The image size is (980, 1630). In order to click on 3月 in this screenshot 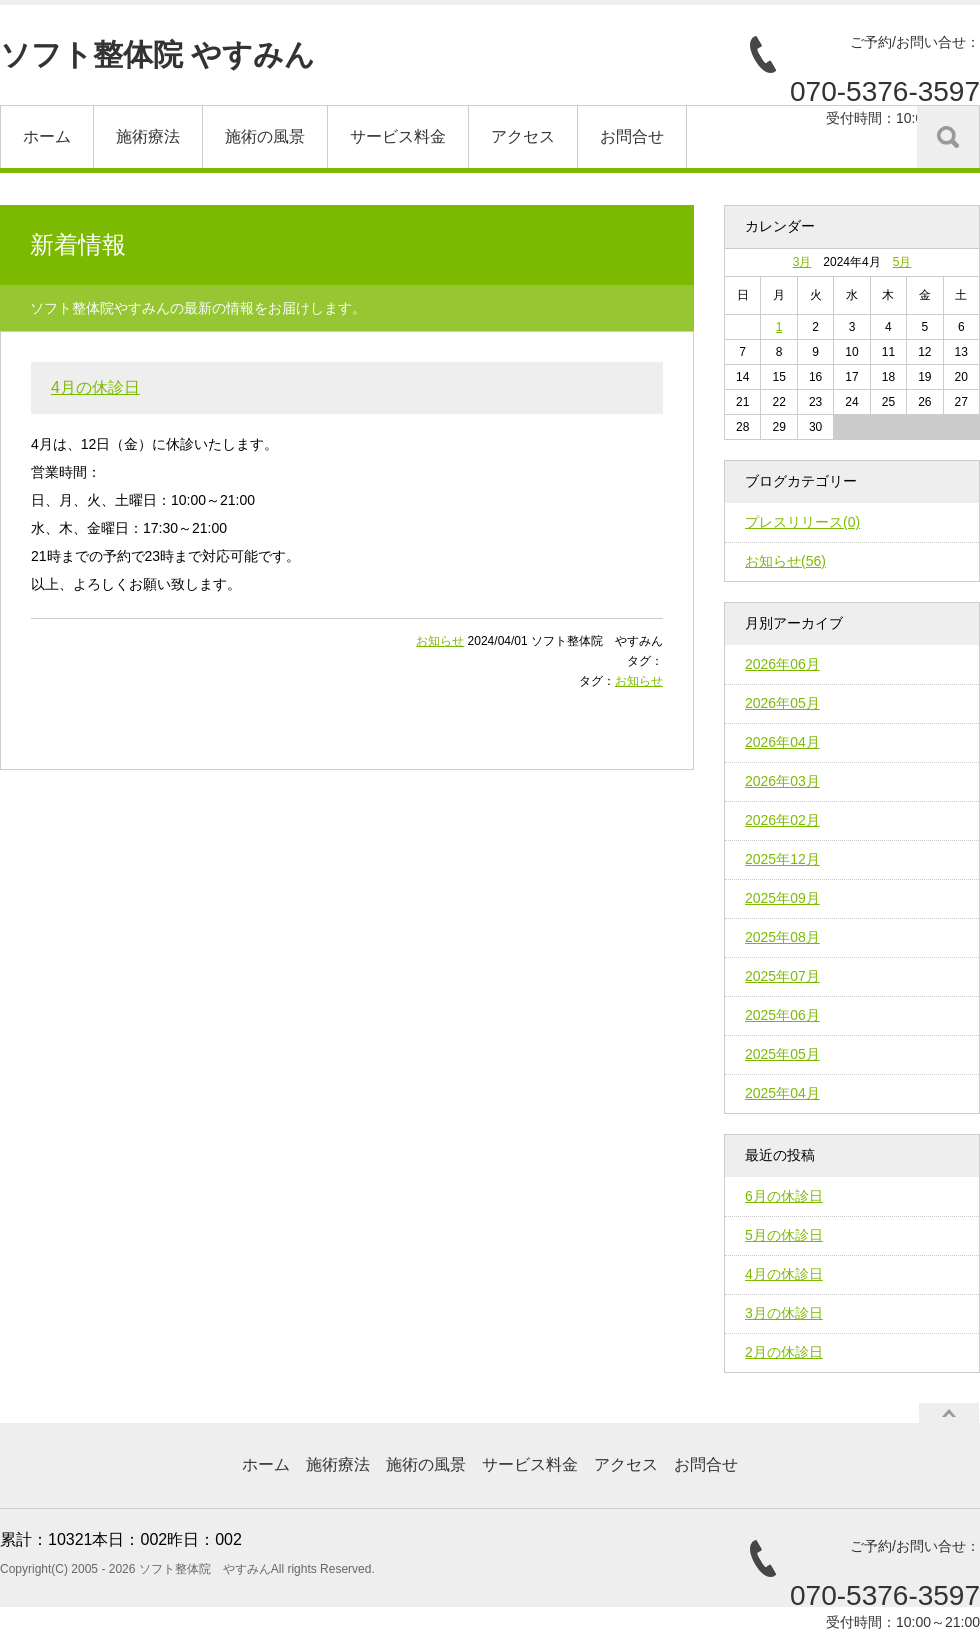, I will do `click(802, 262)`.